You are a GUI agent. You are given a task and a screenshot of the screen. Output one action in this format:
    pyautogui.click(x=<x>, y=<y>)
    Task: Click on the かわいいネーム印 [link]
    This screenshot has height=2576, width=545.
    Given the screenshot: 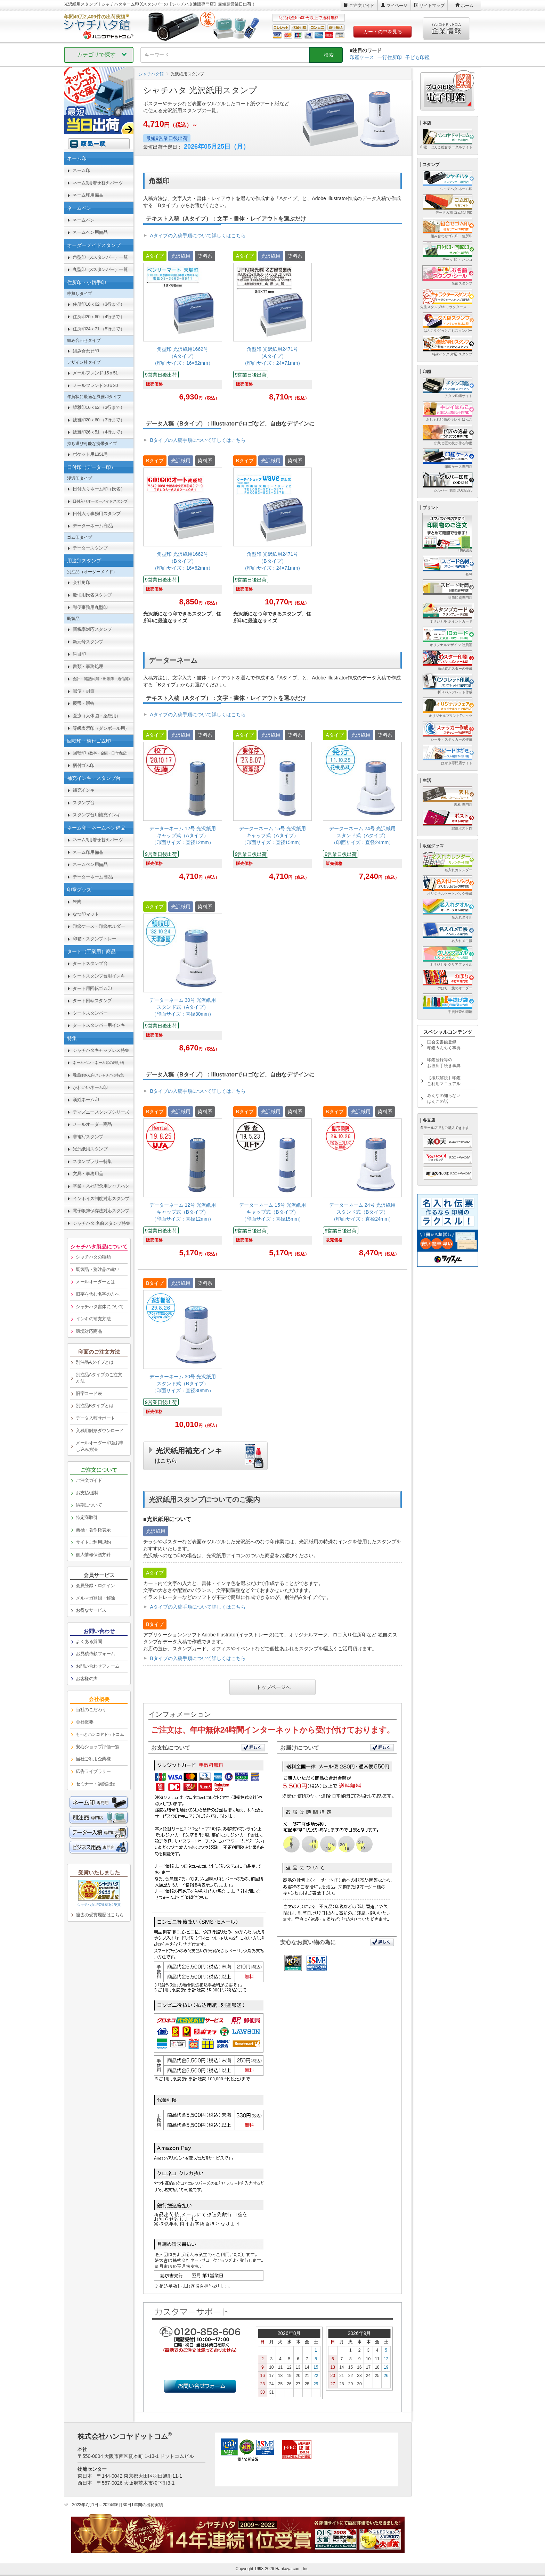 What is the action you would take?
    pyautogui.click(x=90, y=1087)
    